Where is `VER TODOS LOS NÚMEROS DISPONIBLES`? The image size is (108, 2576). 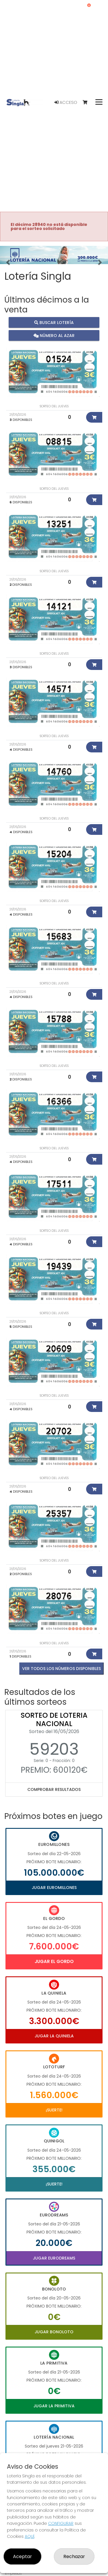
VER TODOS LOS NÚMEROS DISPONIBLES is located at coordinates (61, 1668).